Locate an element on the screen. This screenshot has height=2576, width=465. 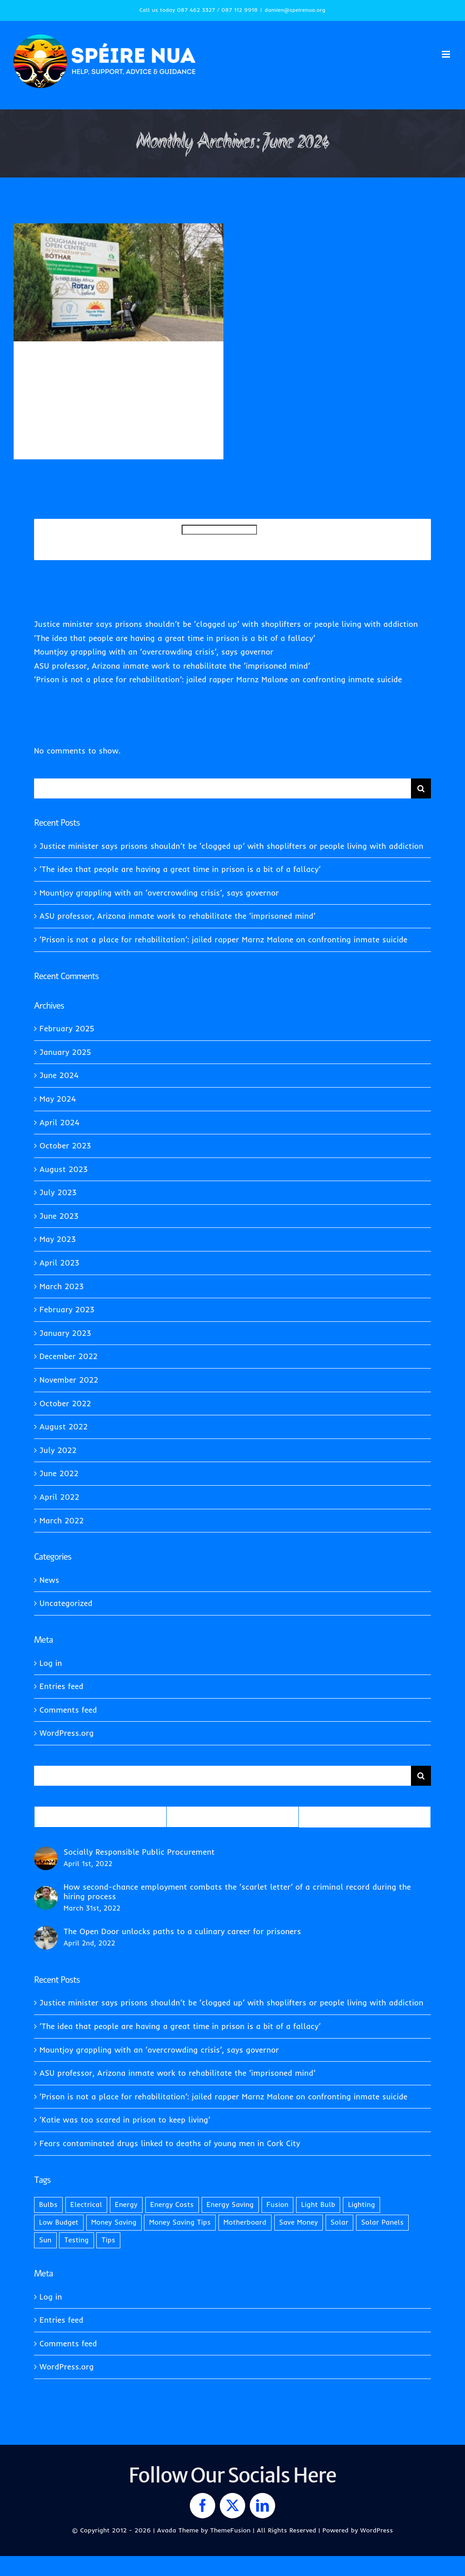
[How second-chance employment combats the ‘scarlet letter’ of a criminal record during the hiring process] is located at coordinates (46, 1892).